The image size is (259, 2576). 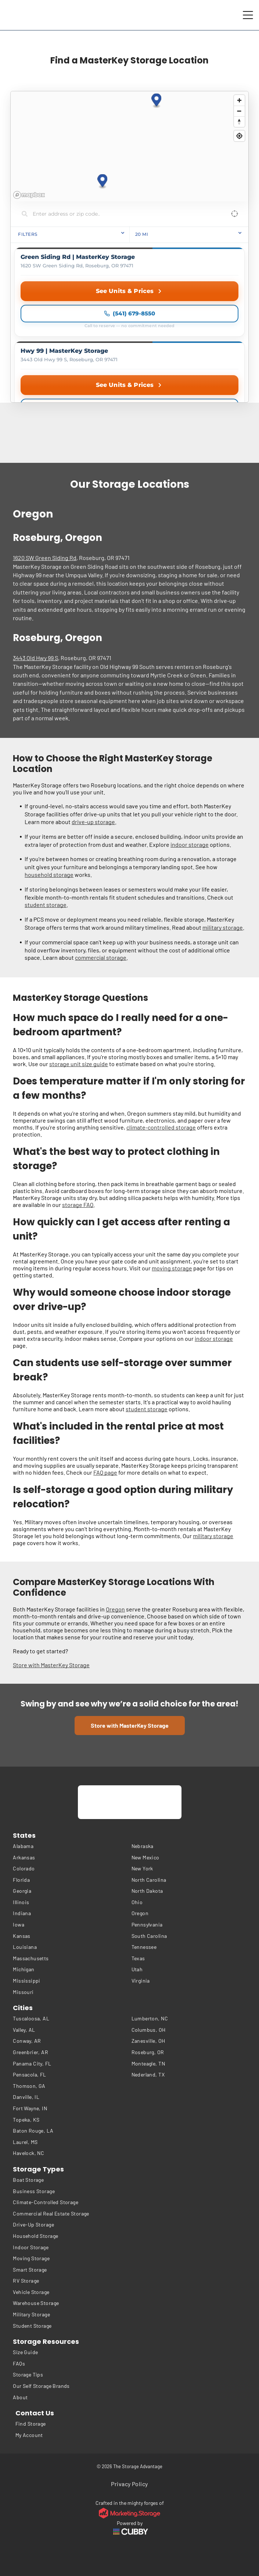 What do you see at coordinates (103, 181) in the screenshot?
I see `[button]` at bounding box center [103, 181].